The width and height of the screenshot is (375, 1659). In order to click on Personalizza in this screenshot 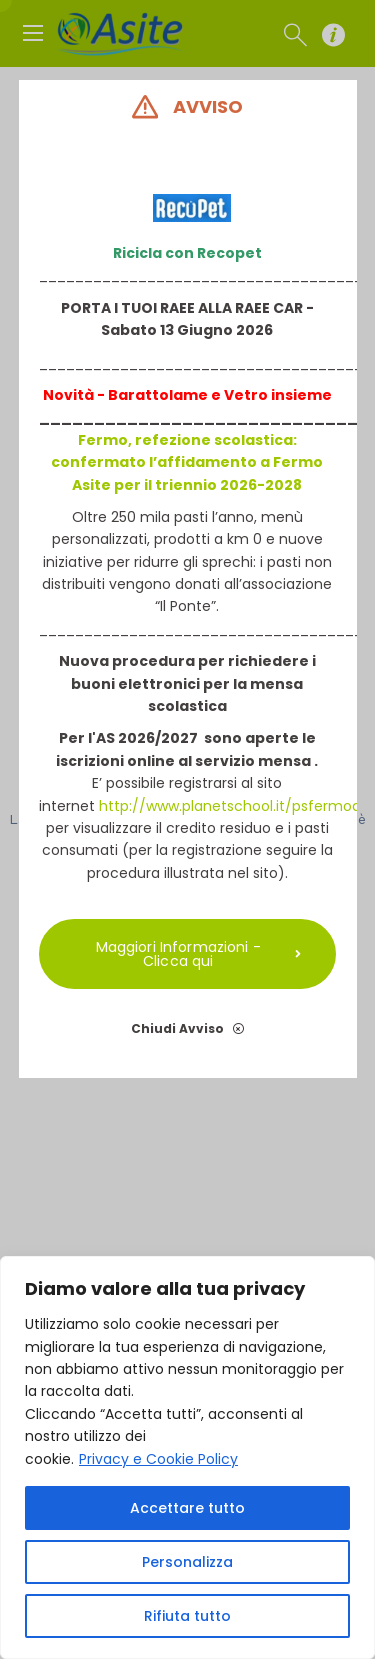, I will do `click(187, 1562)`.